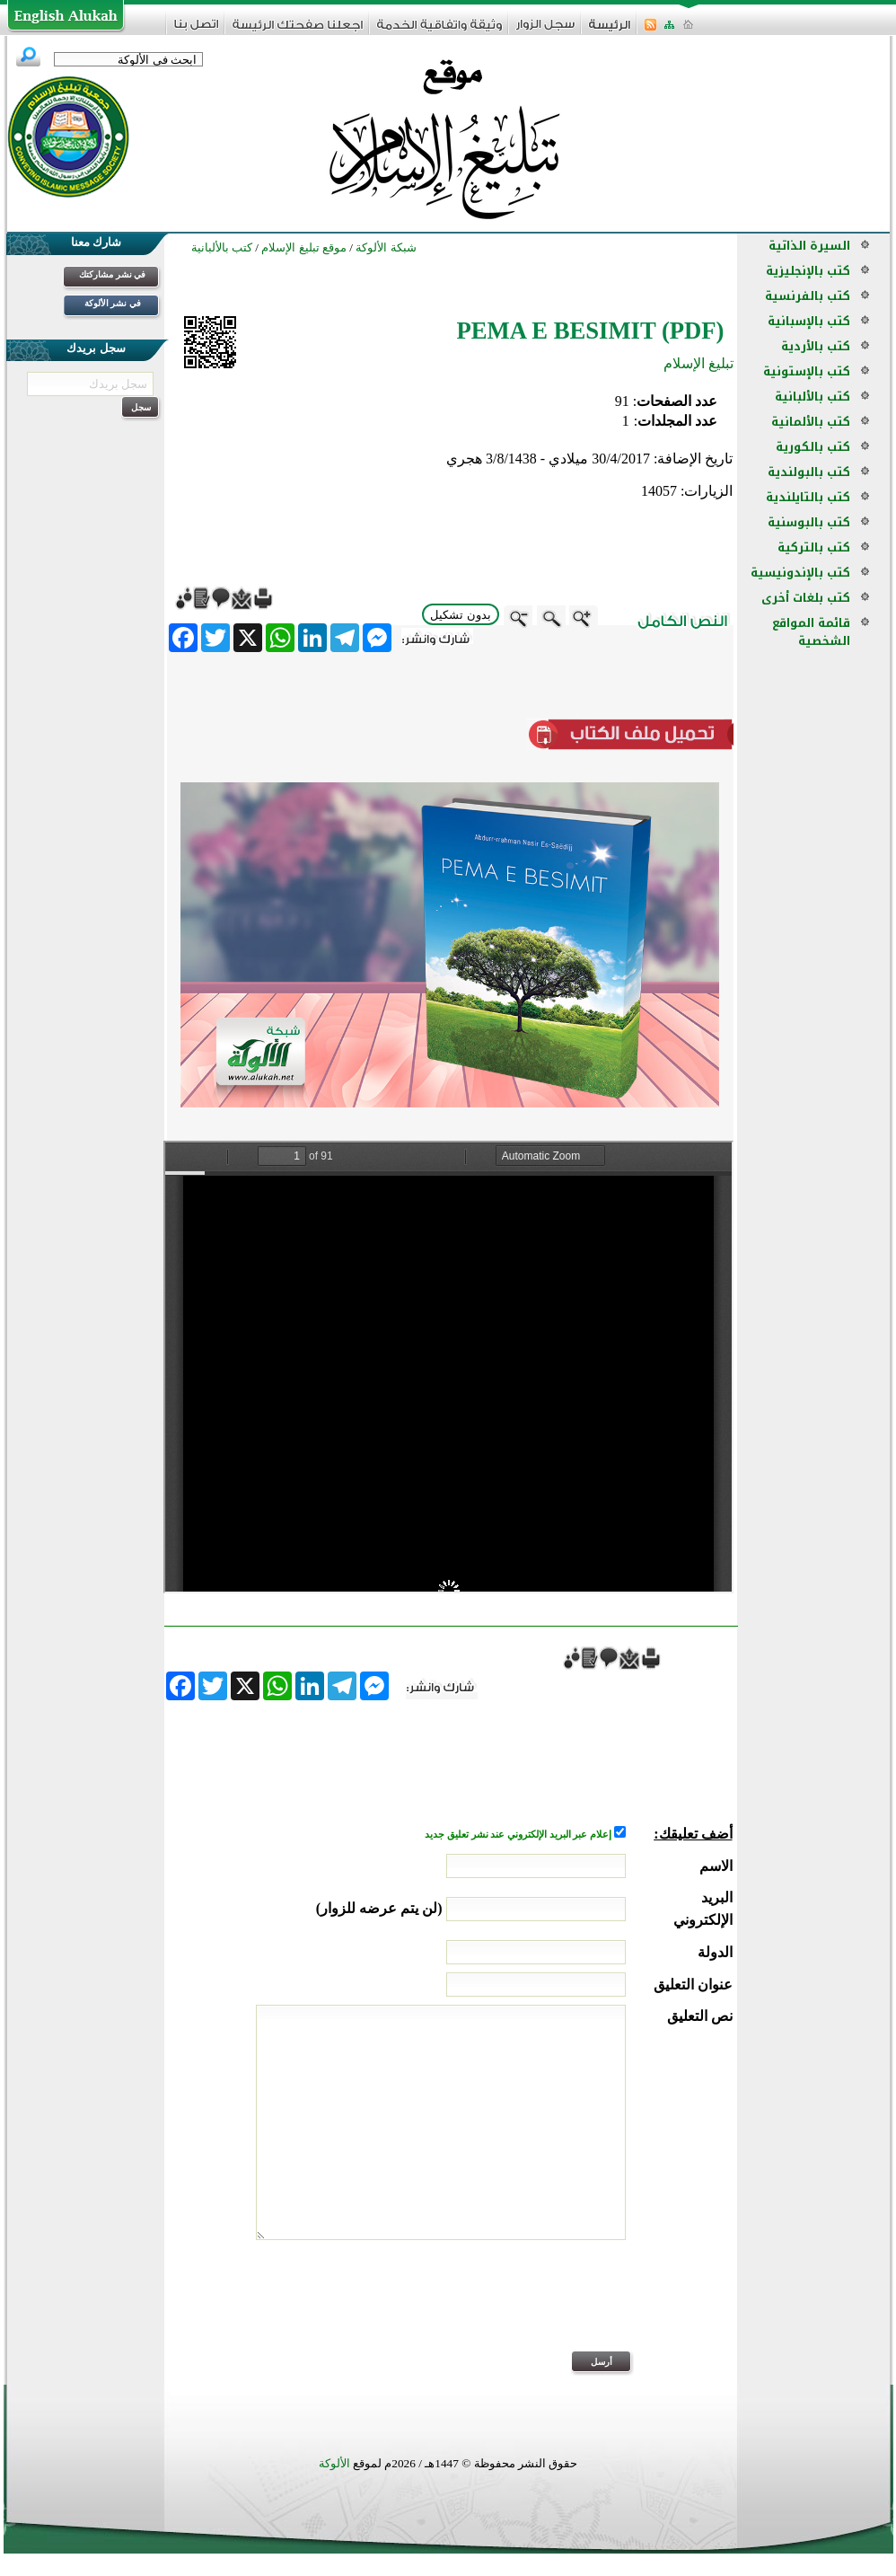 This screenshot has height=2576, width=896. What do you see at coordinates (112, 303) in the screenshot?
I see `في نشر الألوكة` at bounding box center [112, 303].